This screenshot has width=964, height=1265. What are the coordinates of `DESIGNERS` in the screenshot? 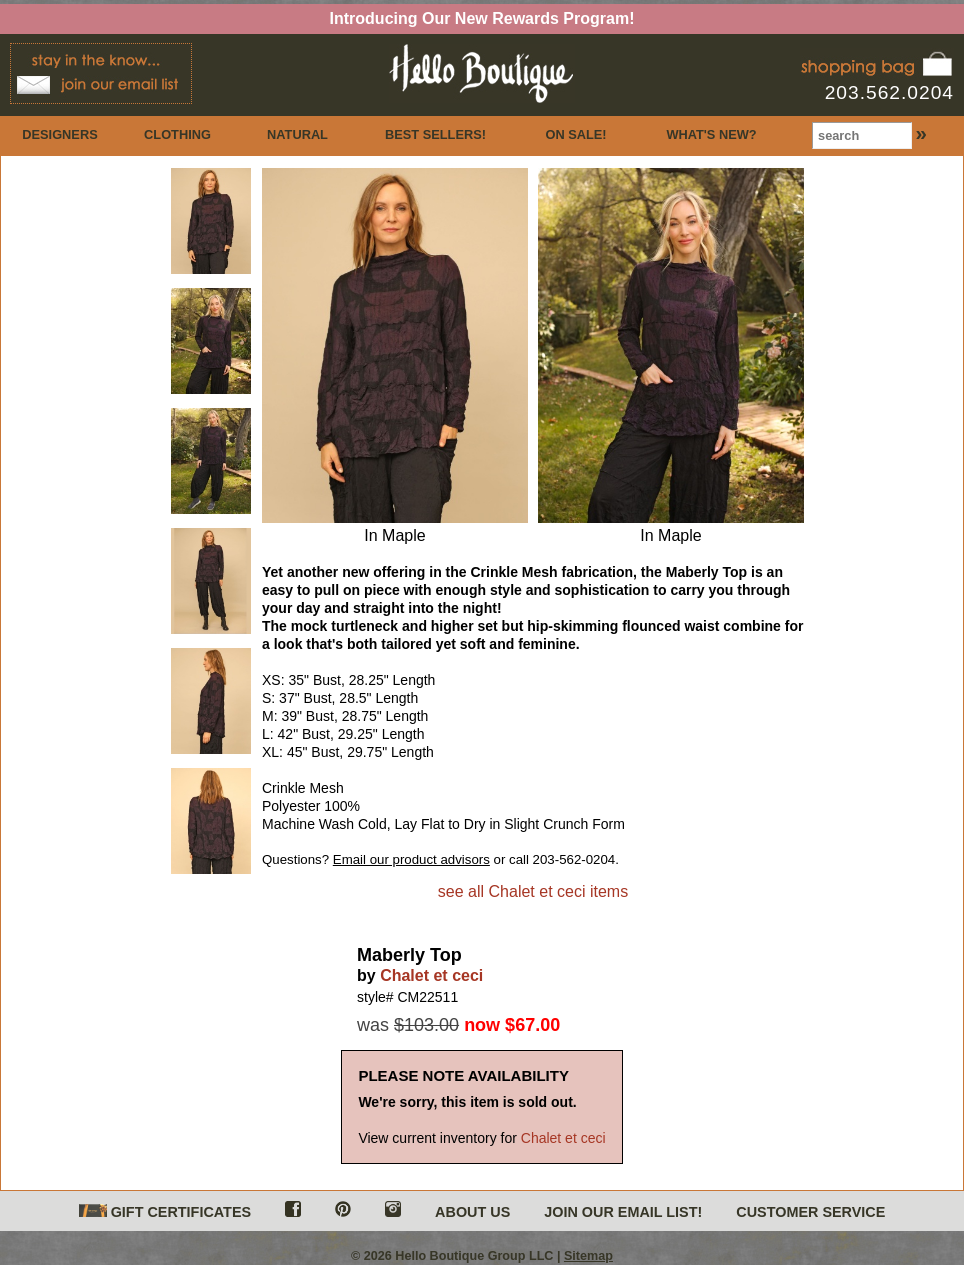 It's located at (59, 134).